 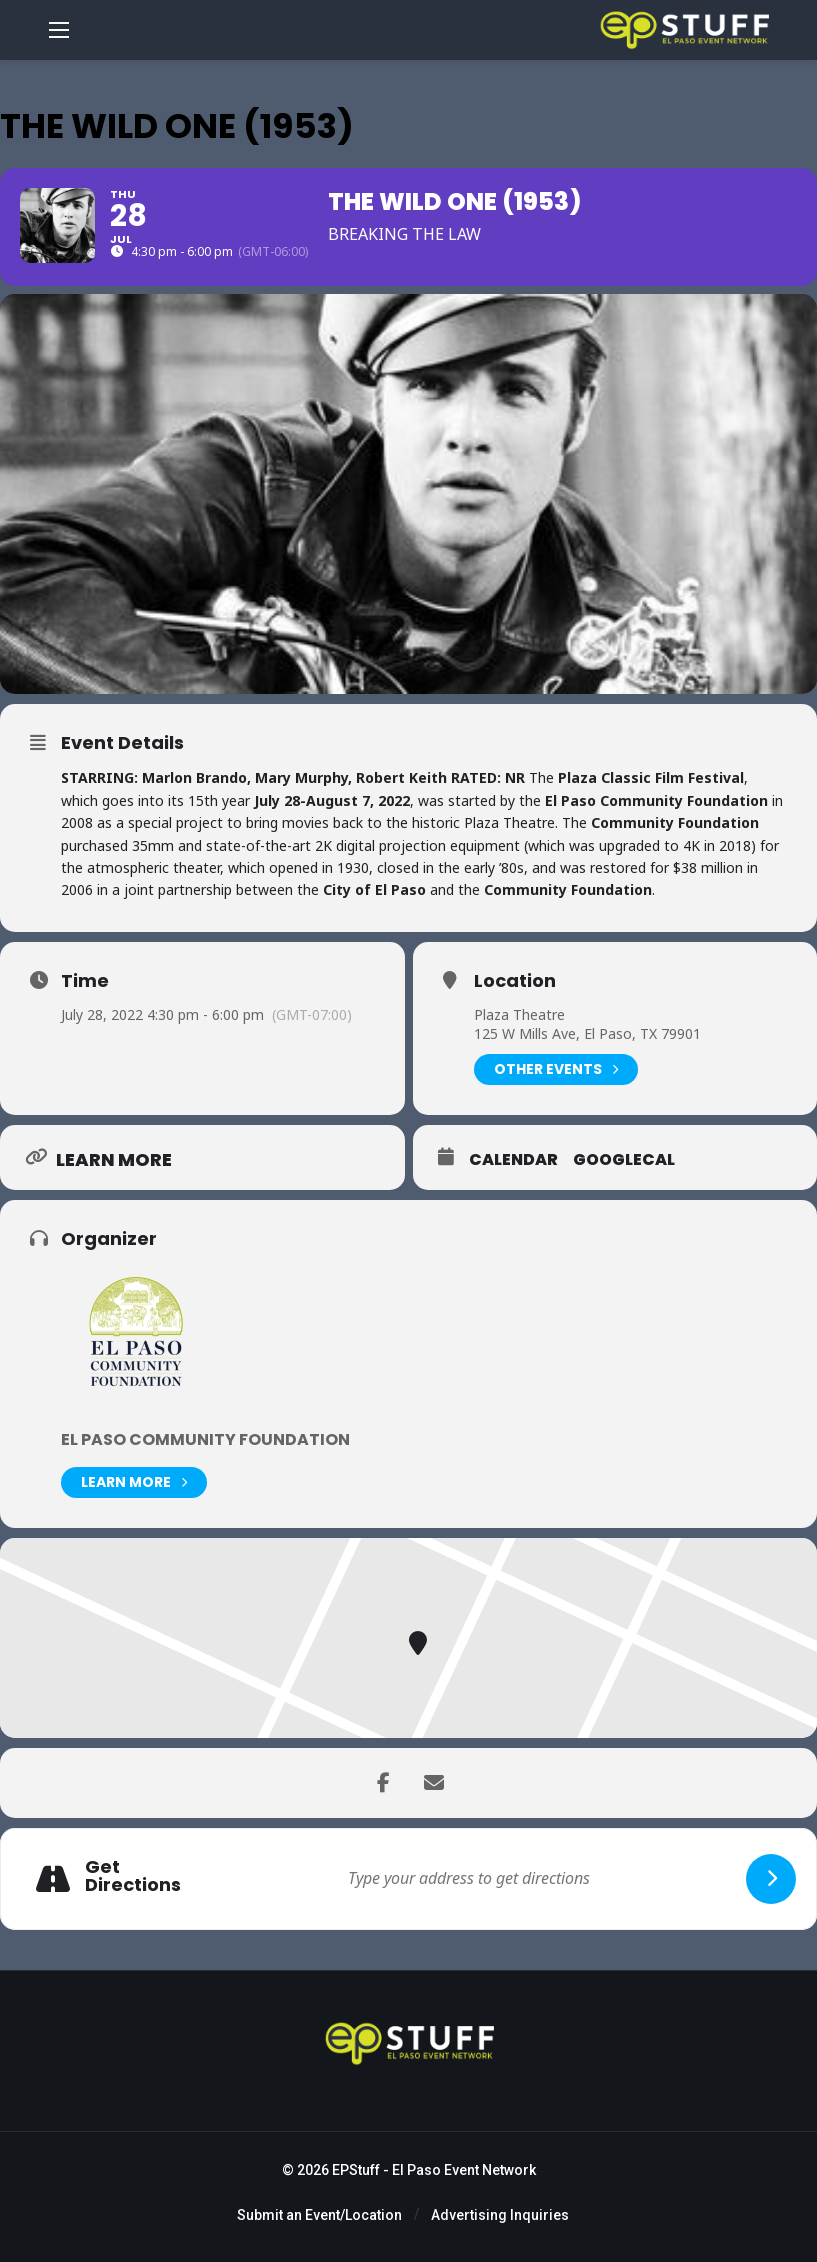 I want to click on Location, so click(x=515, y=981).